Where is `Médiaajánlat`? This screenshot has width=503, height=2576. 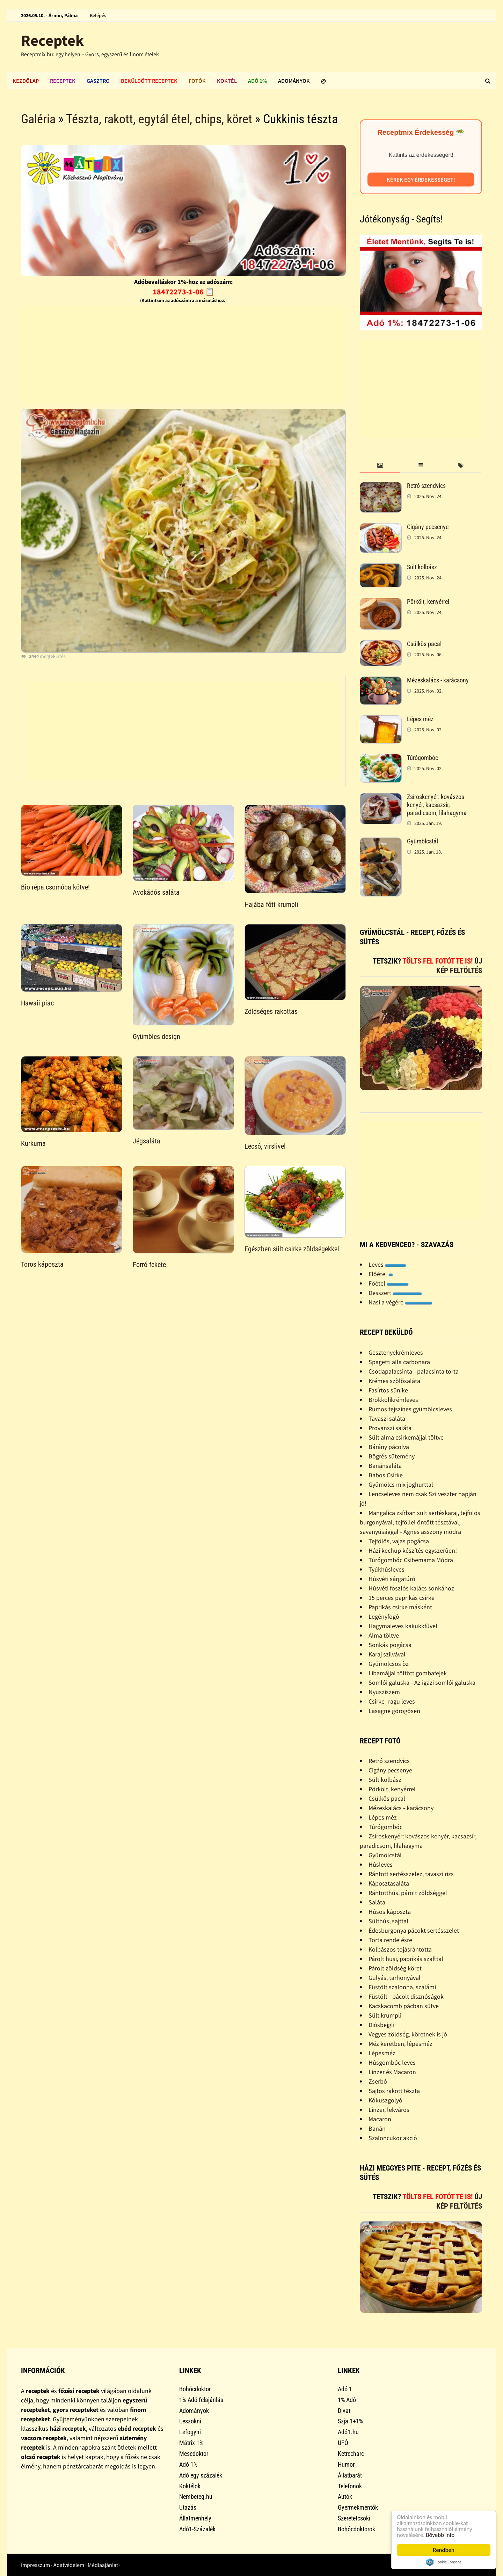
Médiaajánlat is located at coordinates (103, 2564).